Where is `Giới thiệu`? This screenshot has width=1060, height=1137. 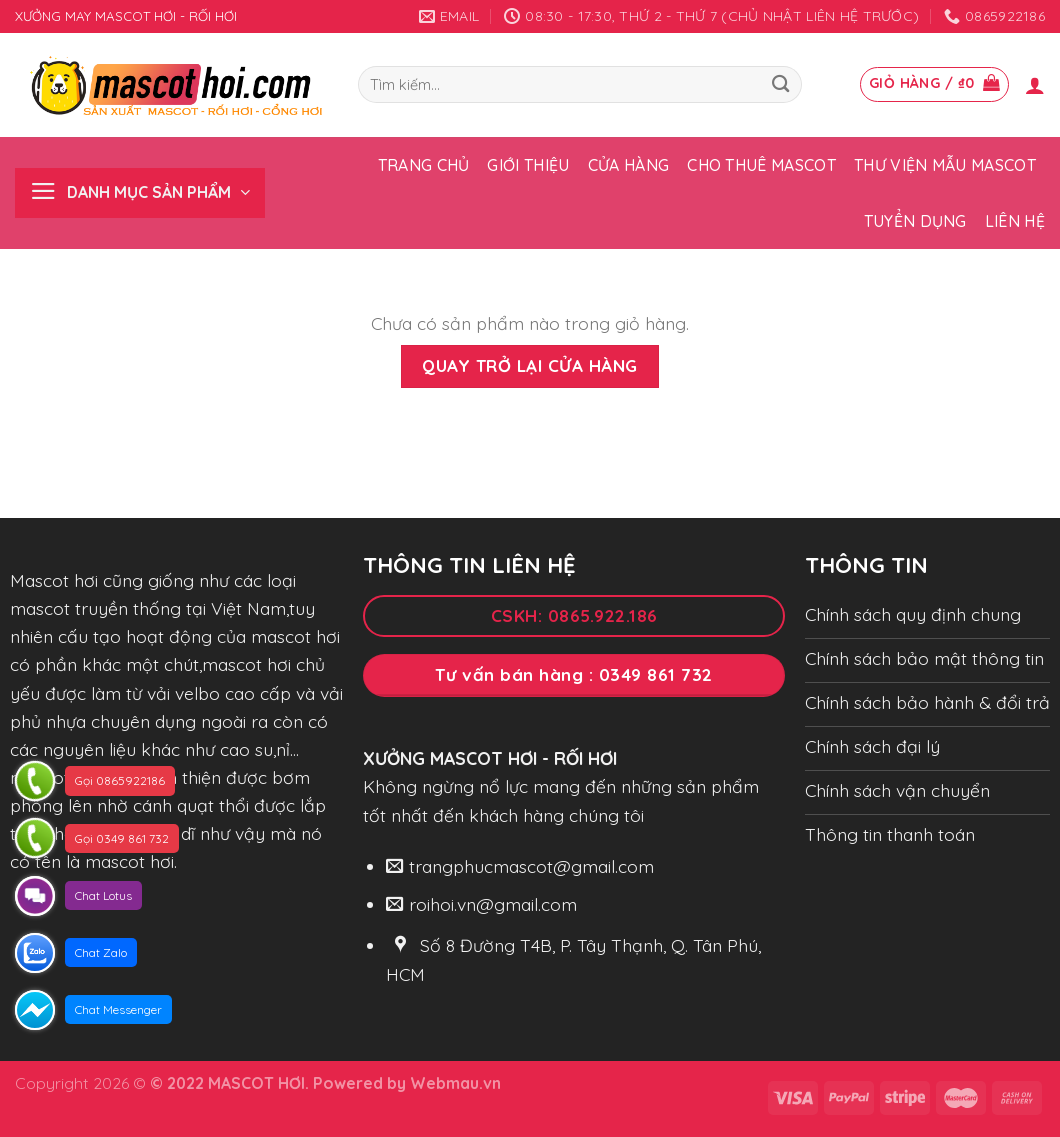
Giới thiệu is located at coordinates (528, 165).